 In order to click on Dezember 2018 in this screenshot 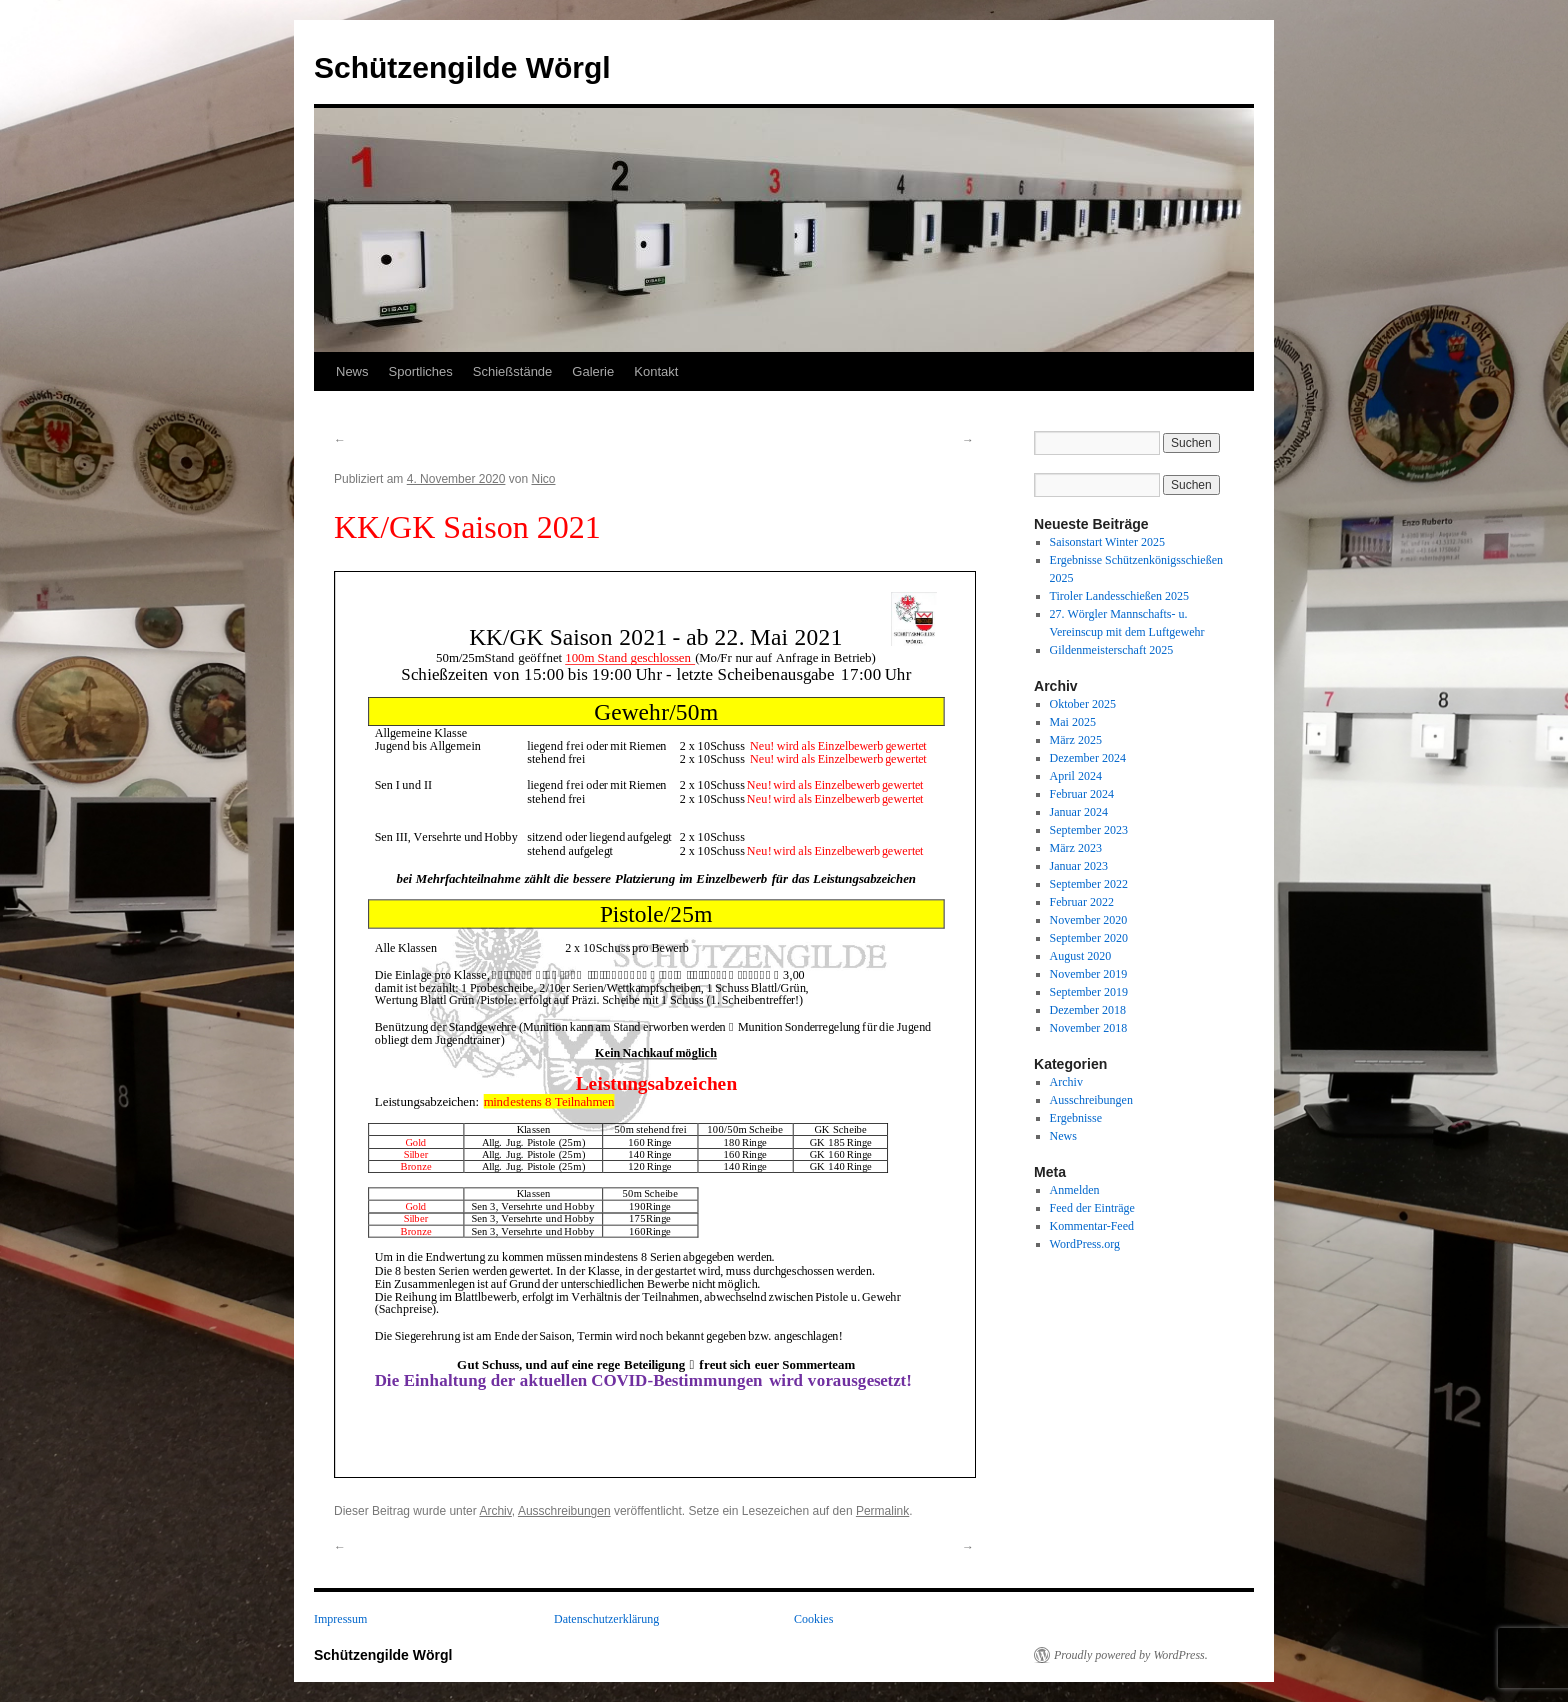, I will do `click(1088, 1010)`.